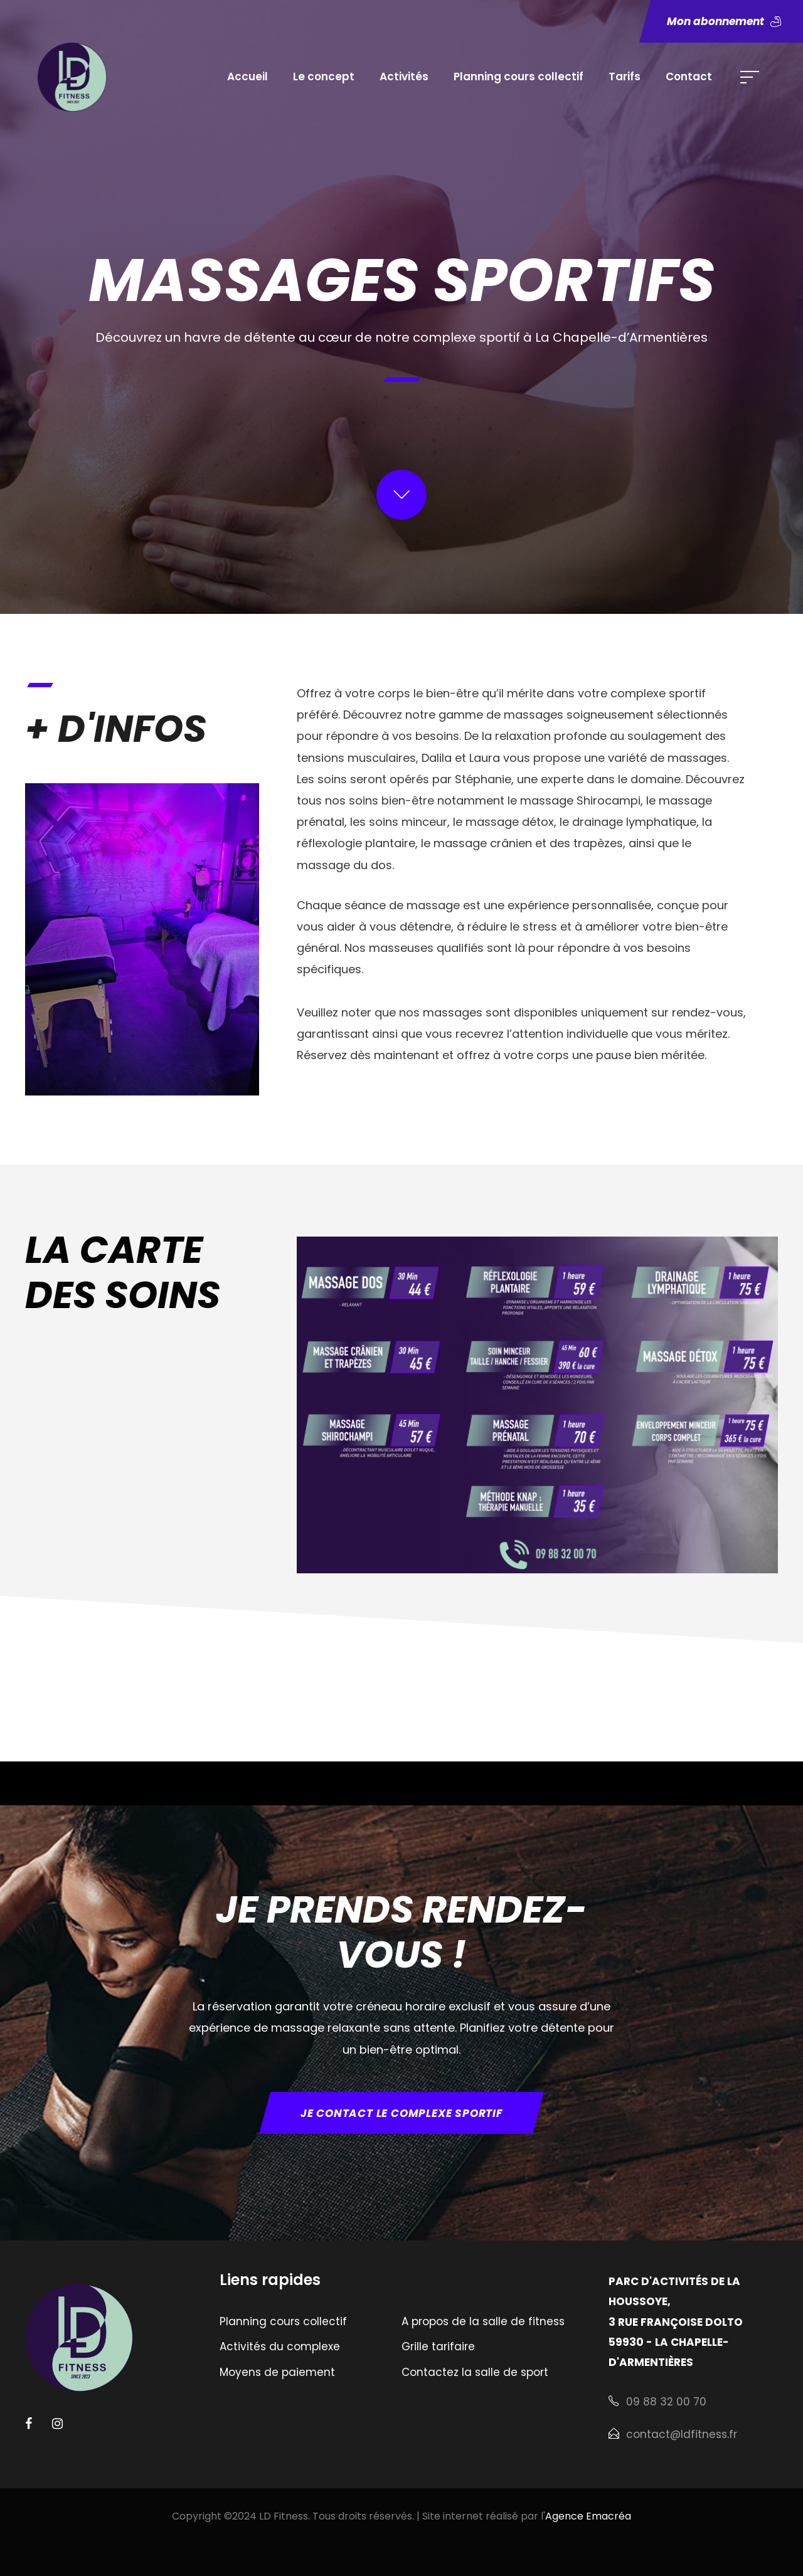 The width and height of the screenshot is (803, 2576). I want to click on Le concept, so click(323, 76).